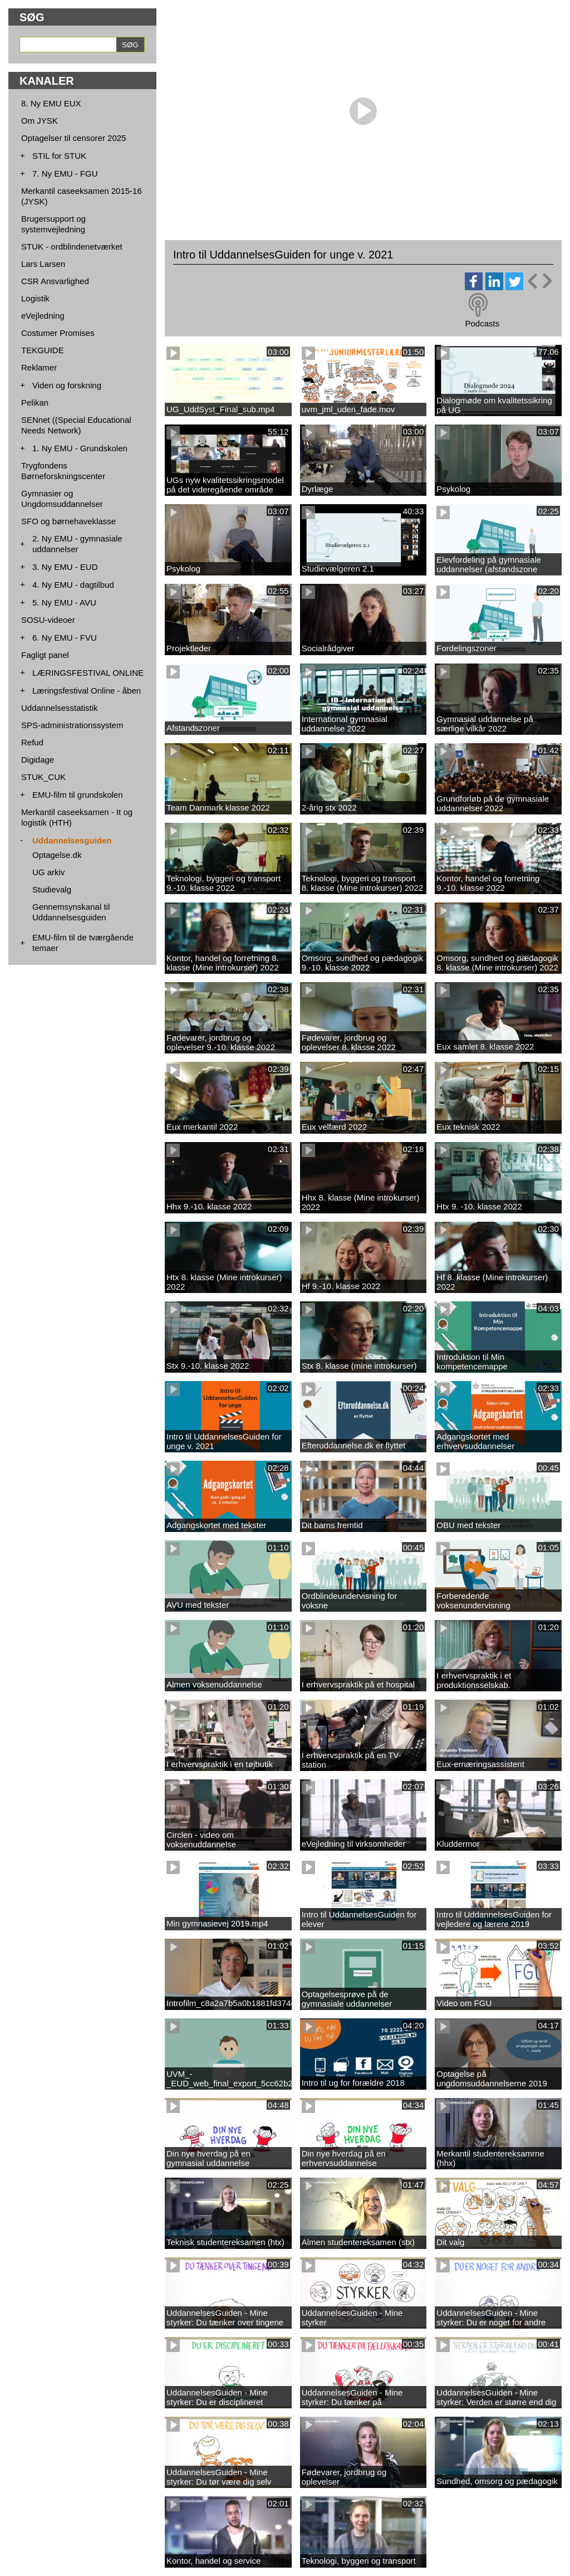 This screenshot has width=570, height=2576. I want to click on 8. Ny EMU EUX, so click(51, 103).